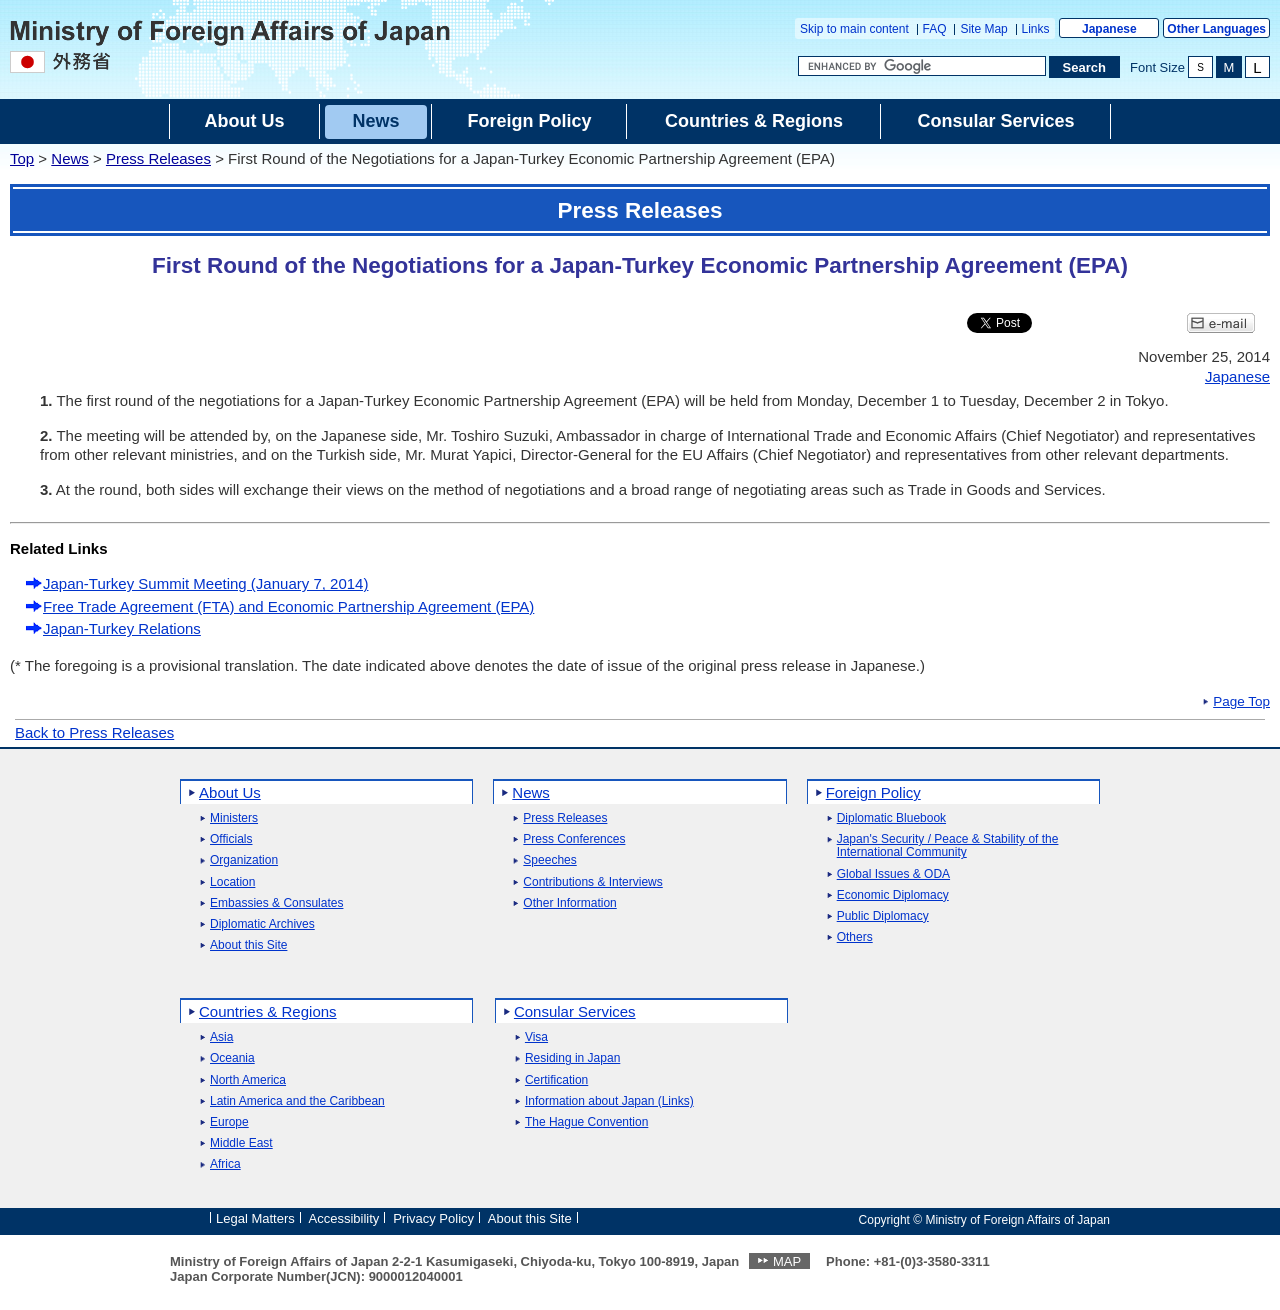 Image resolution: width=1280 pixels, height=1310 pixels. What do you see at coordinates (241, 1143) in the screenshot?
I see `Middle East` at bounding box center [241, 1143].